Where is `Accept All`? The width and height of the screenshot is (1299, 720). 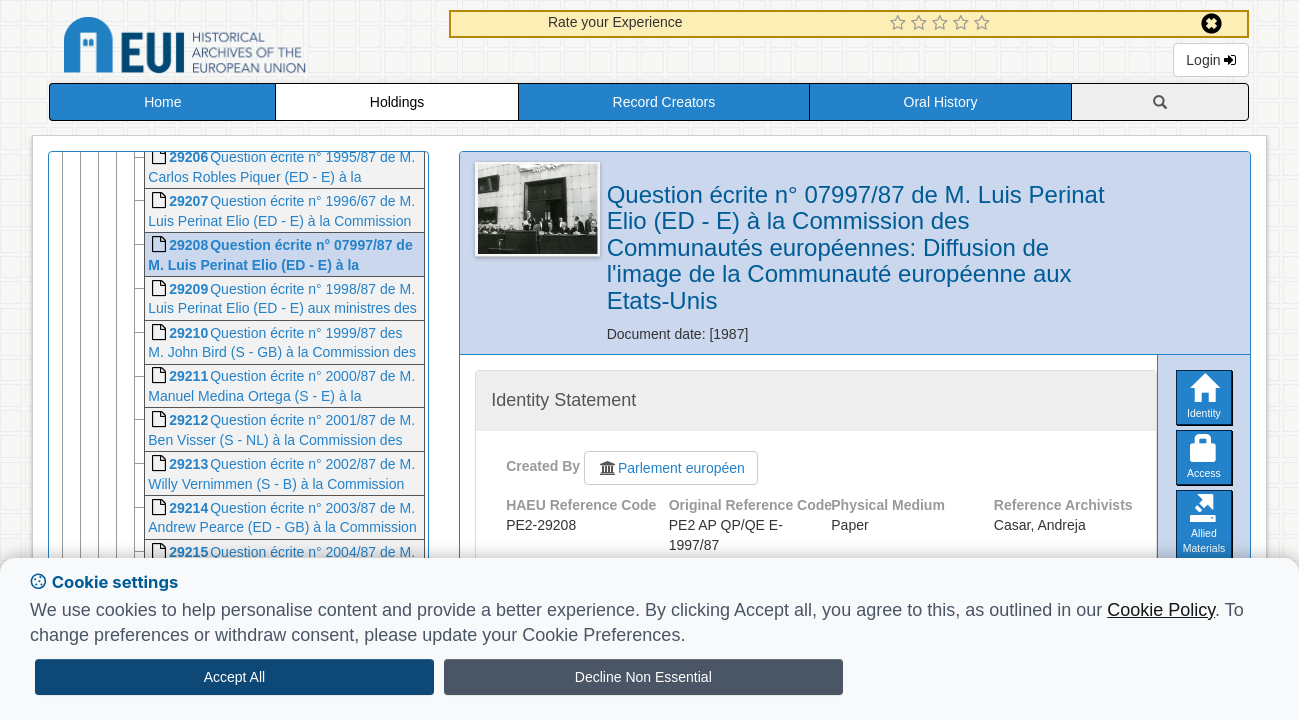
Accept All is located at coordinates (234, 677).